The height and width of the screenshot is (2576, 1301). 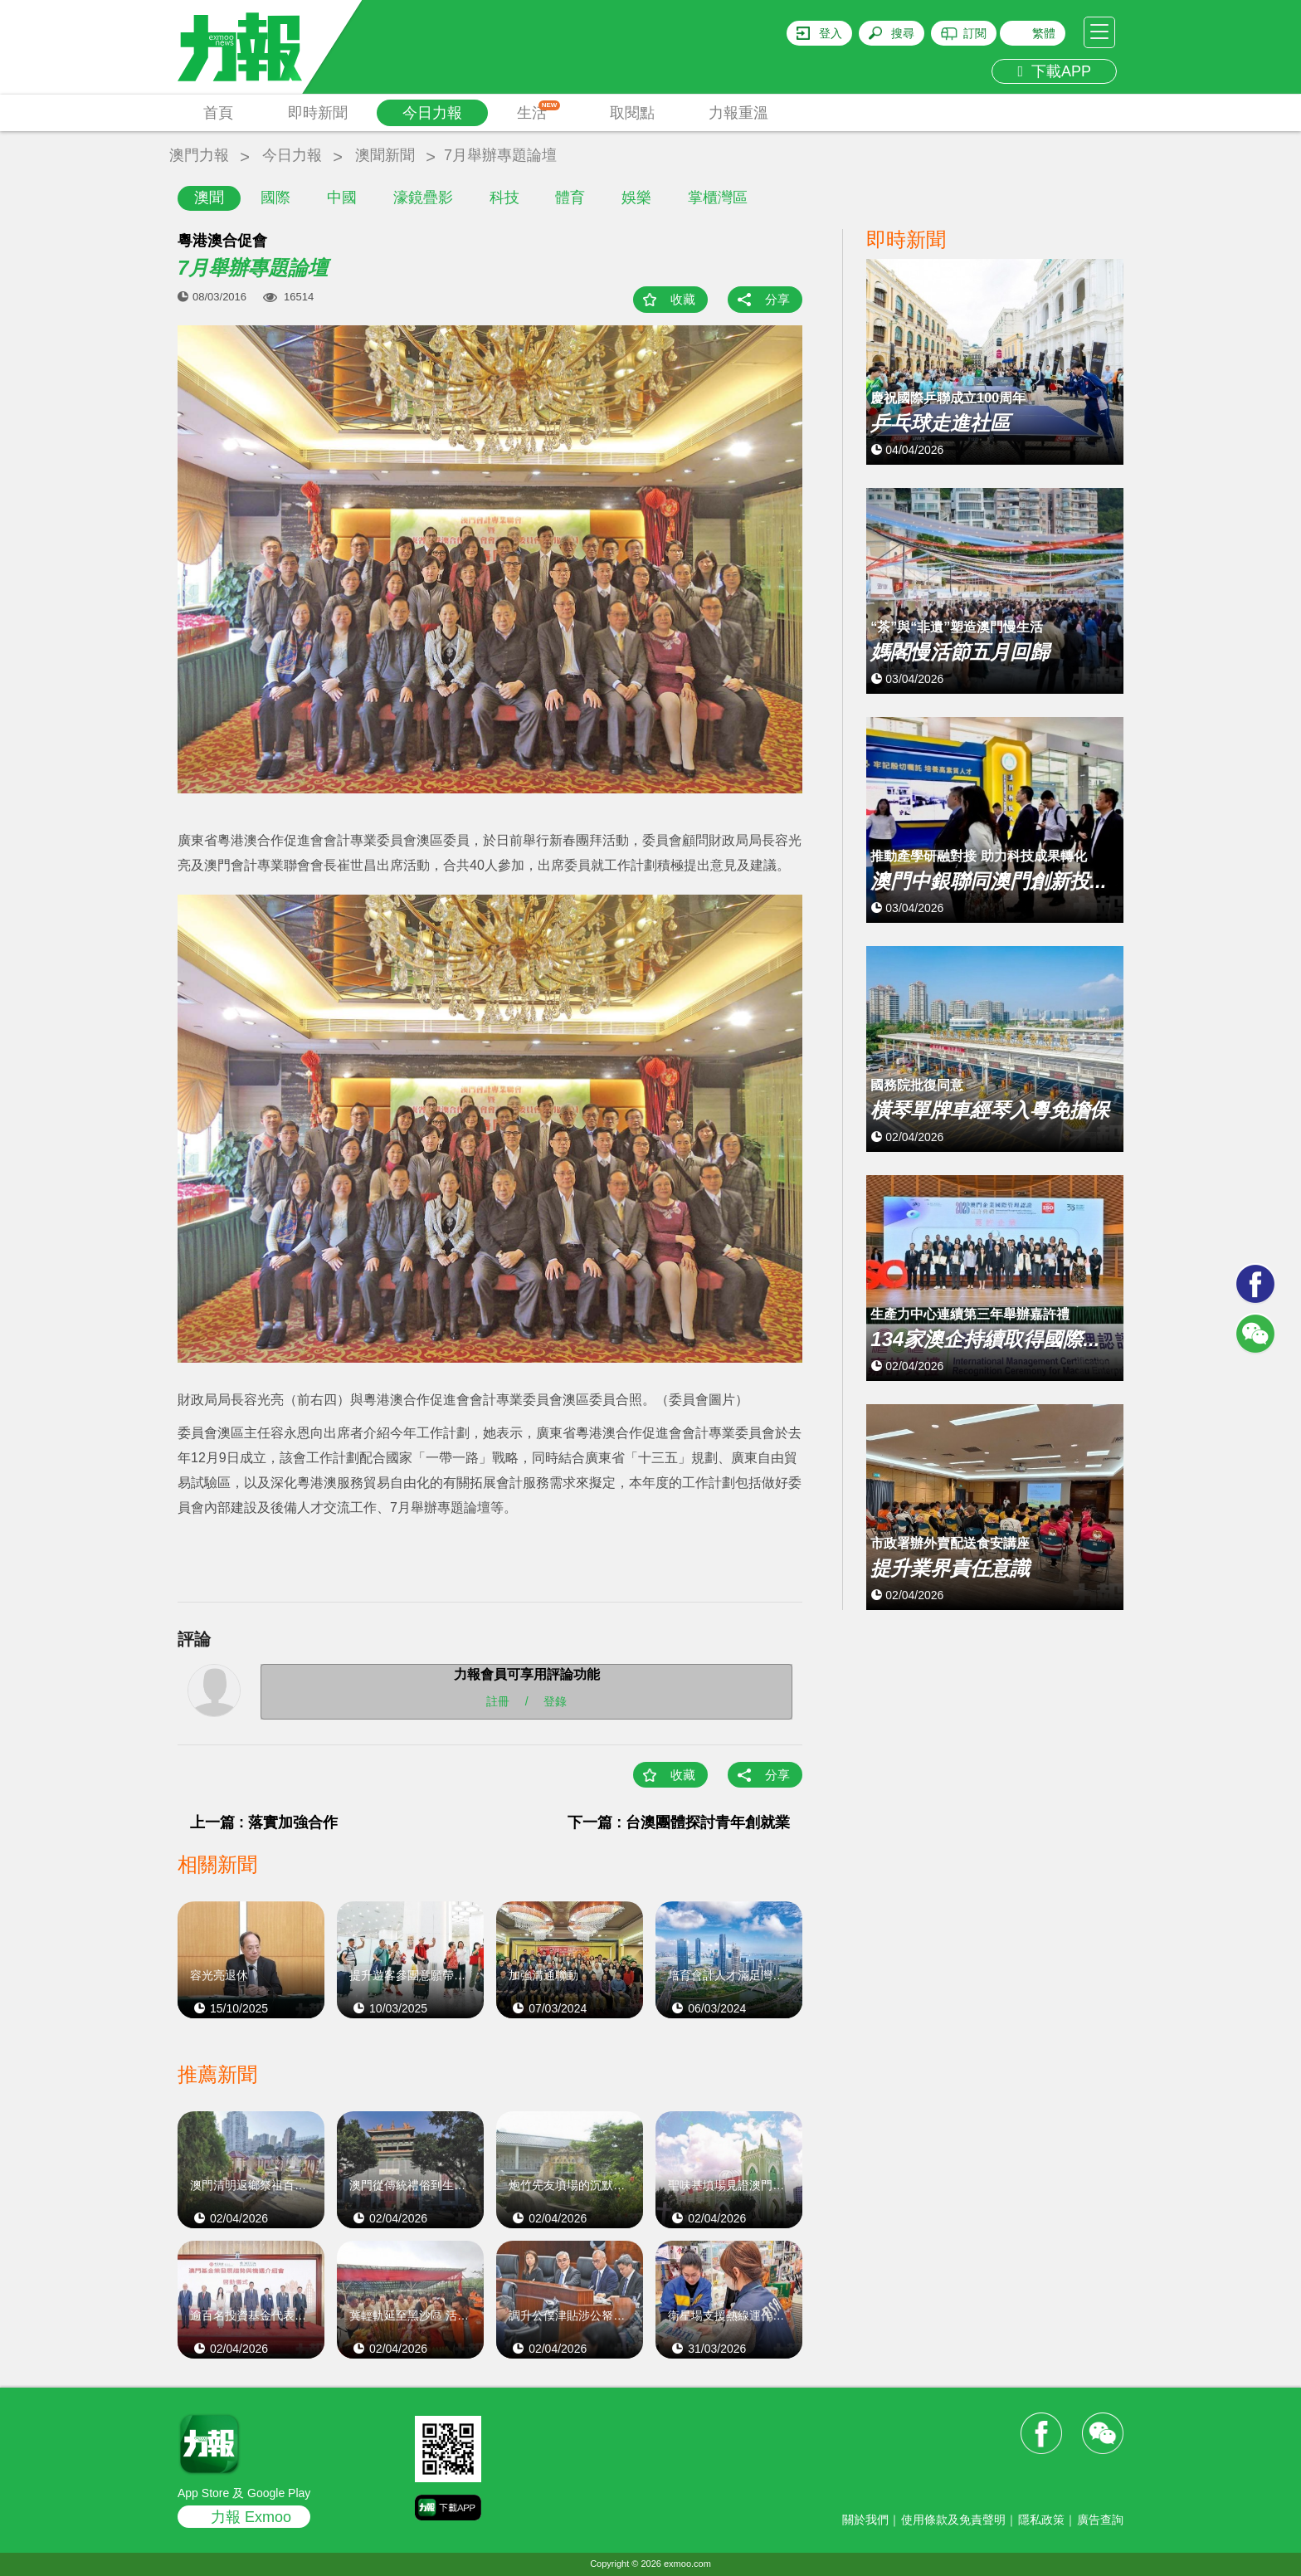 I want to click on 關於我們, so click(x=865, y=2519).